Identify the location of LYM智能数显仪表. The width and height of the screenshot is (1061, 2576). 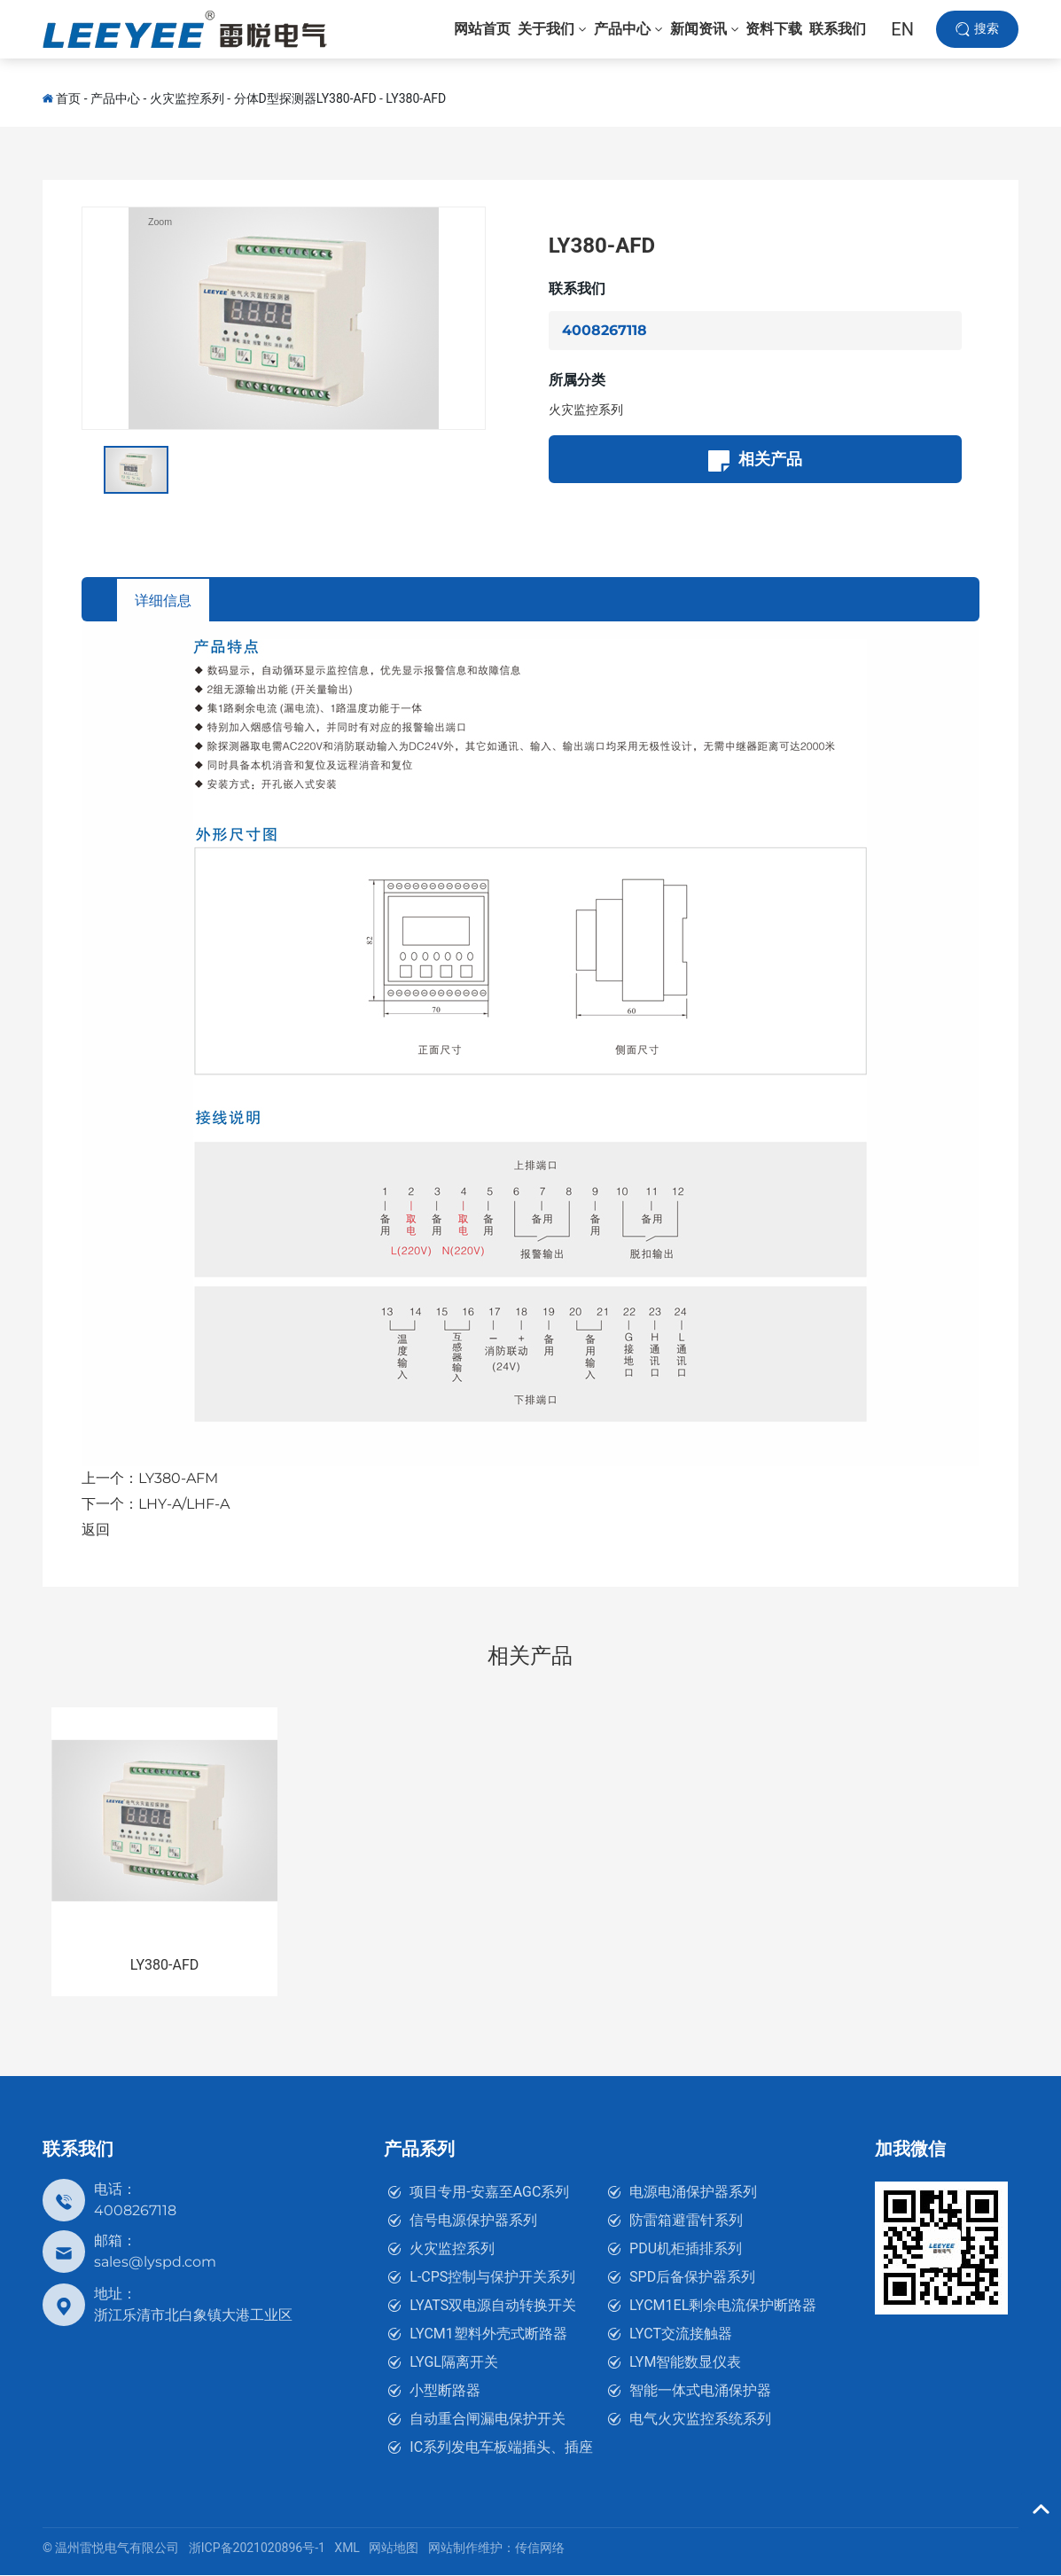
(685, 2362).